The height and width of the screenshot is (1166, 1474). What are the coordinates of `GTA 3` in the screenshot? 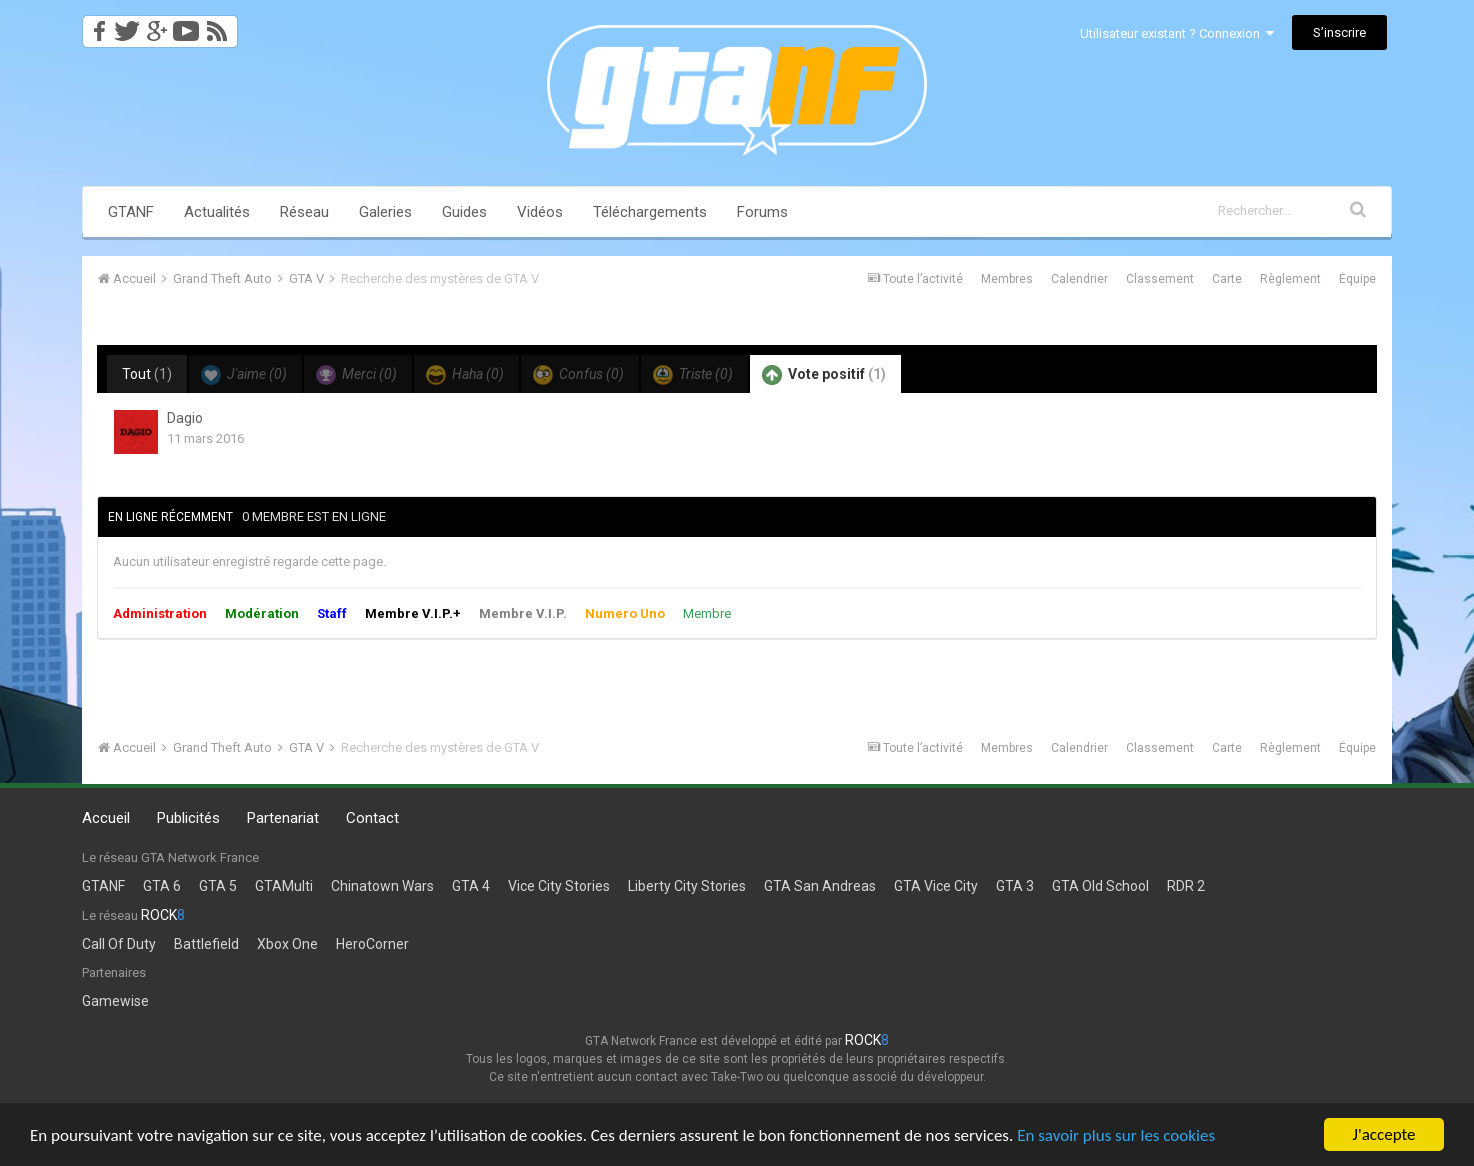 It's located at (1015, 886).